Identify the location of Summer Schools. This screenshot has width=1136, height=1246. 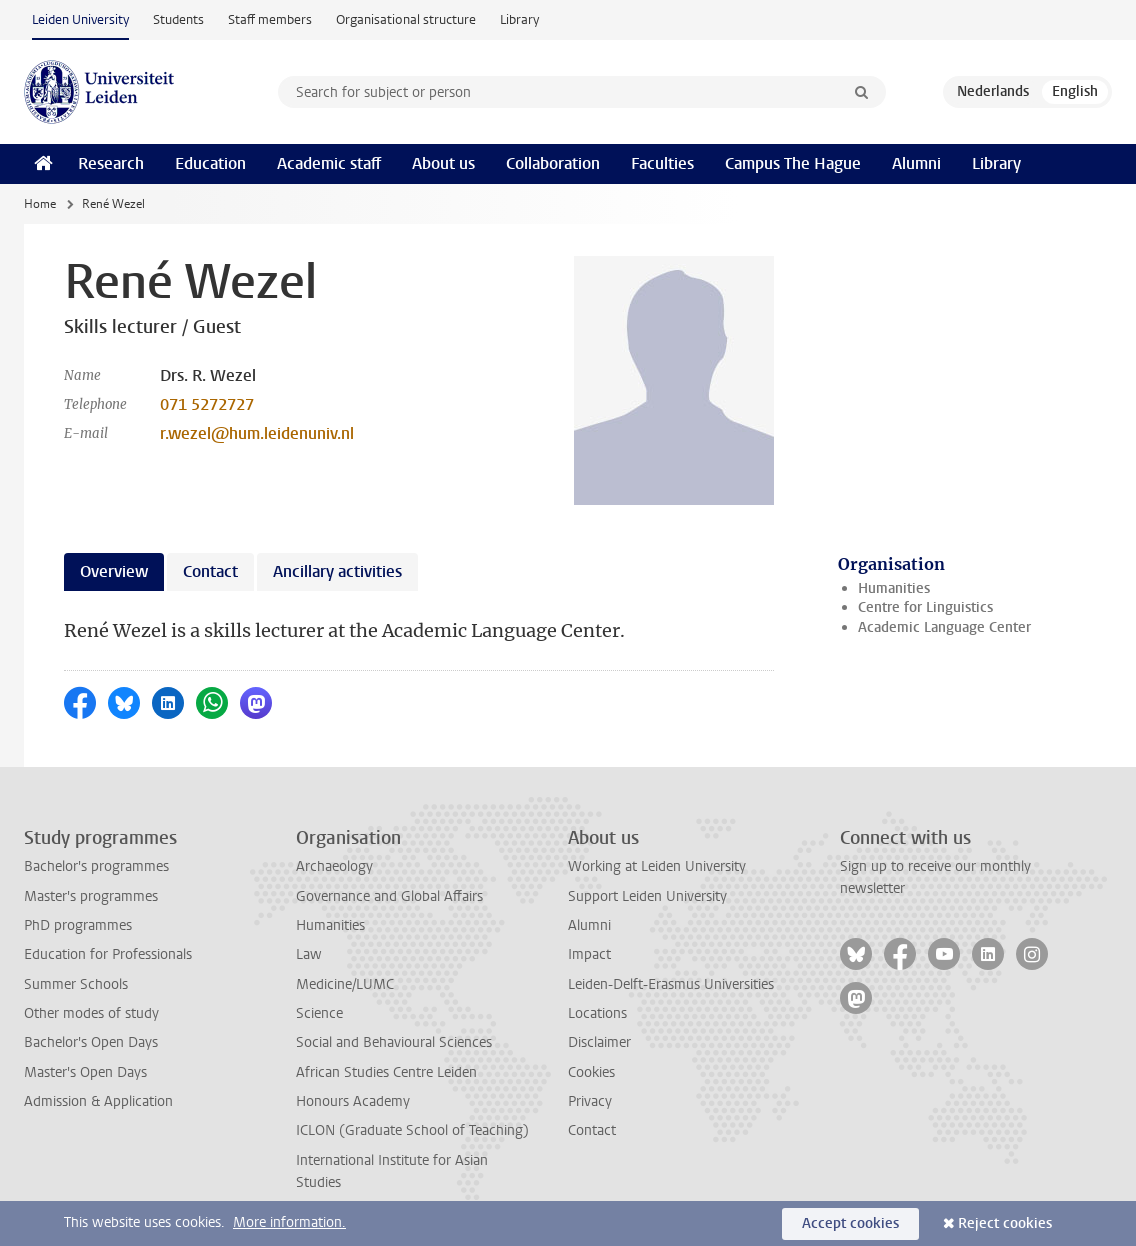
(76, 984).